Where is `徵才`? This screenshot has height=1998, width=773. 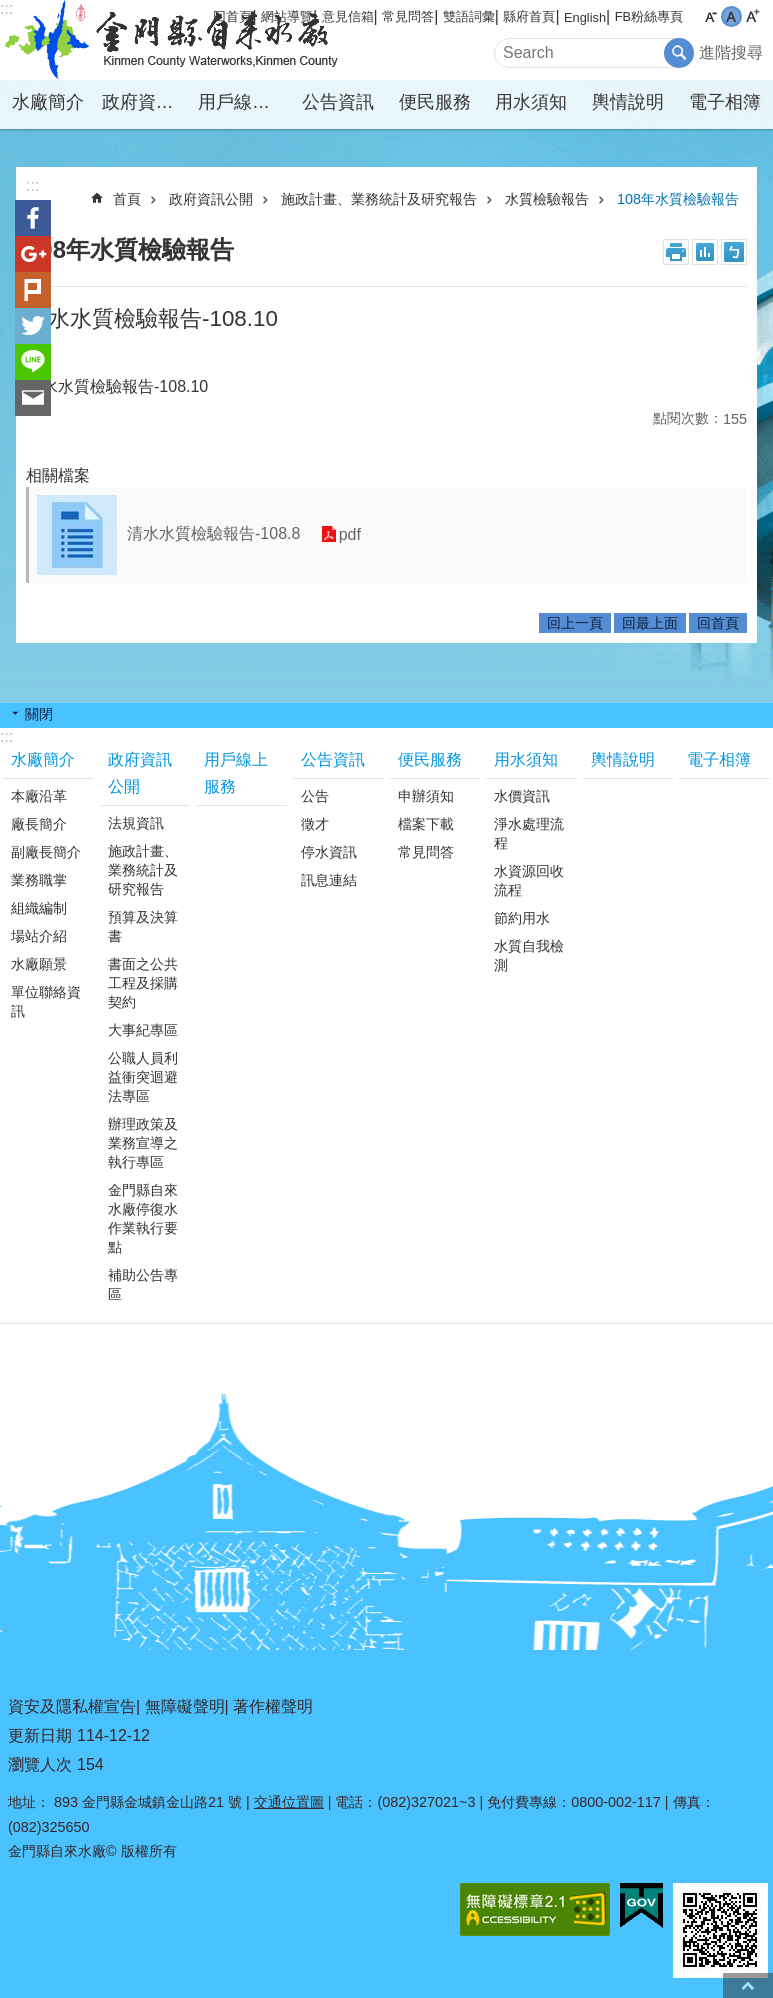
徵才 is located at coordinates (315, 824).